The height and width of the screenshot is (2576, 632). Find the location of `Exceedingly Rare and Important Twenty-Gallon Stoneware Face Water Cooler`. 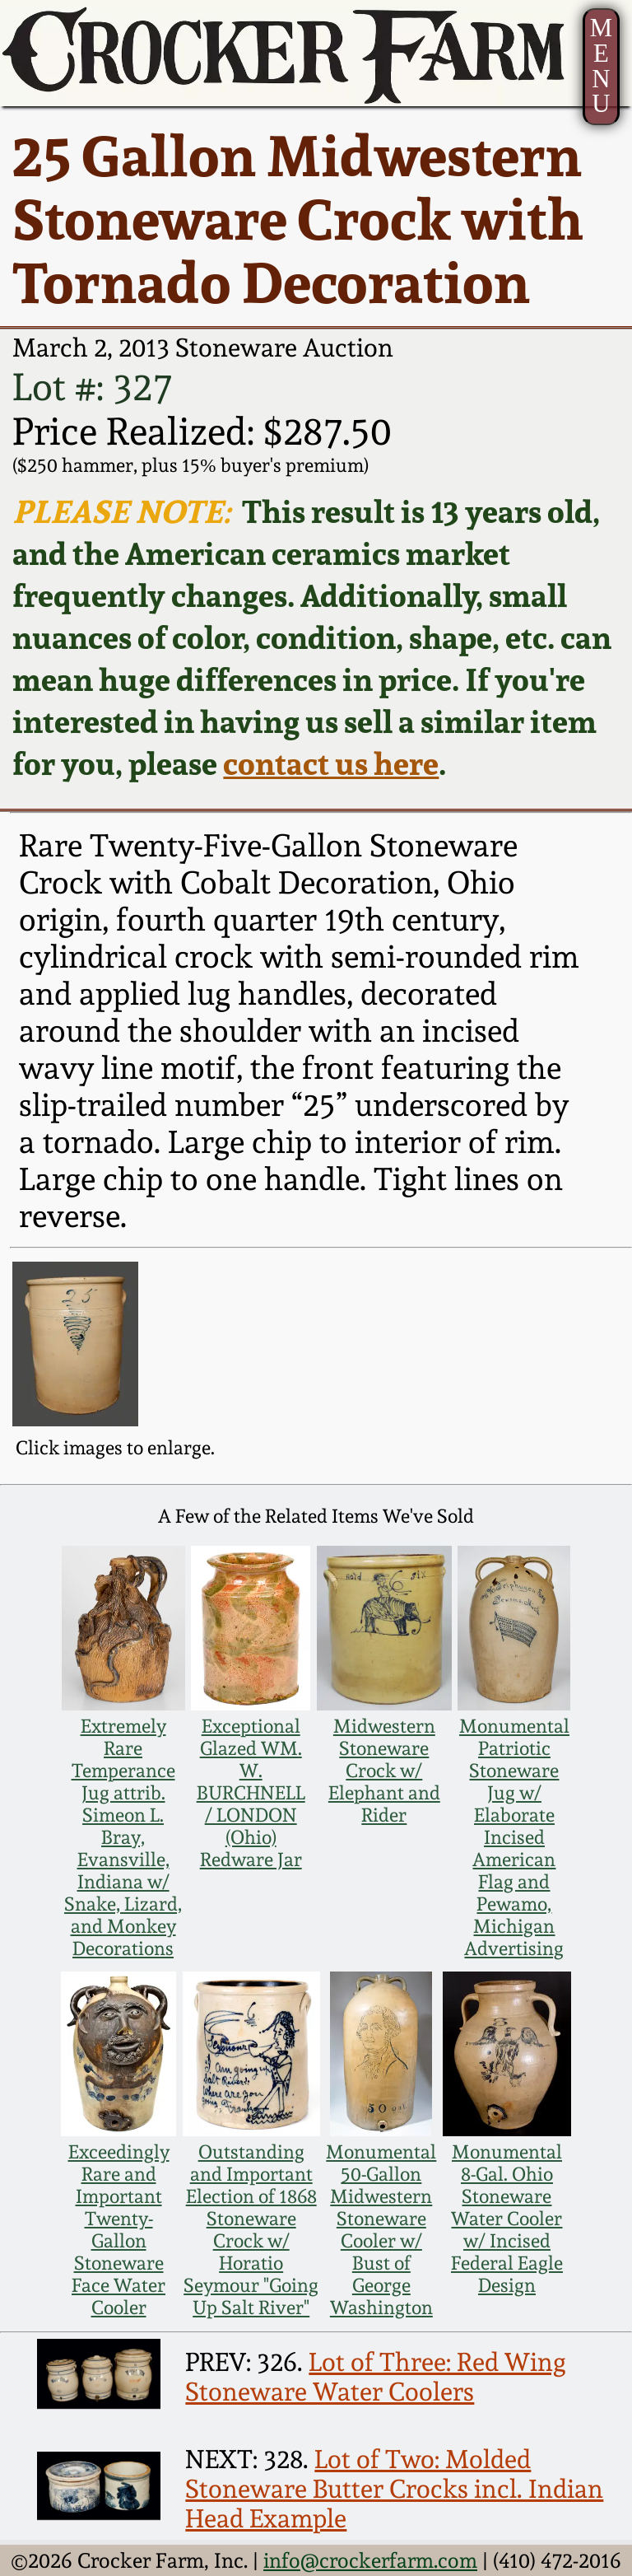

Exceedingly Rare and Important Twenty-Gallon Stoneware Face Water Cooler is located at coordinates (119, 2229).